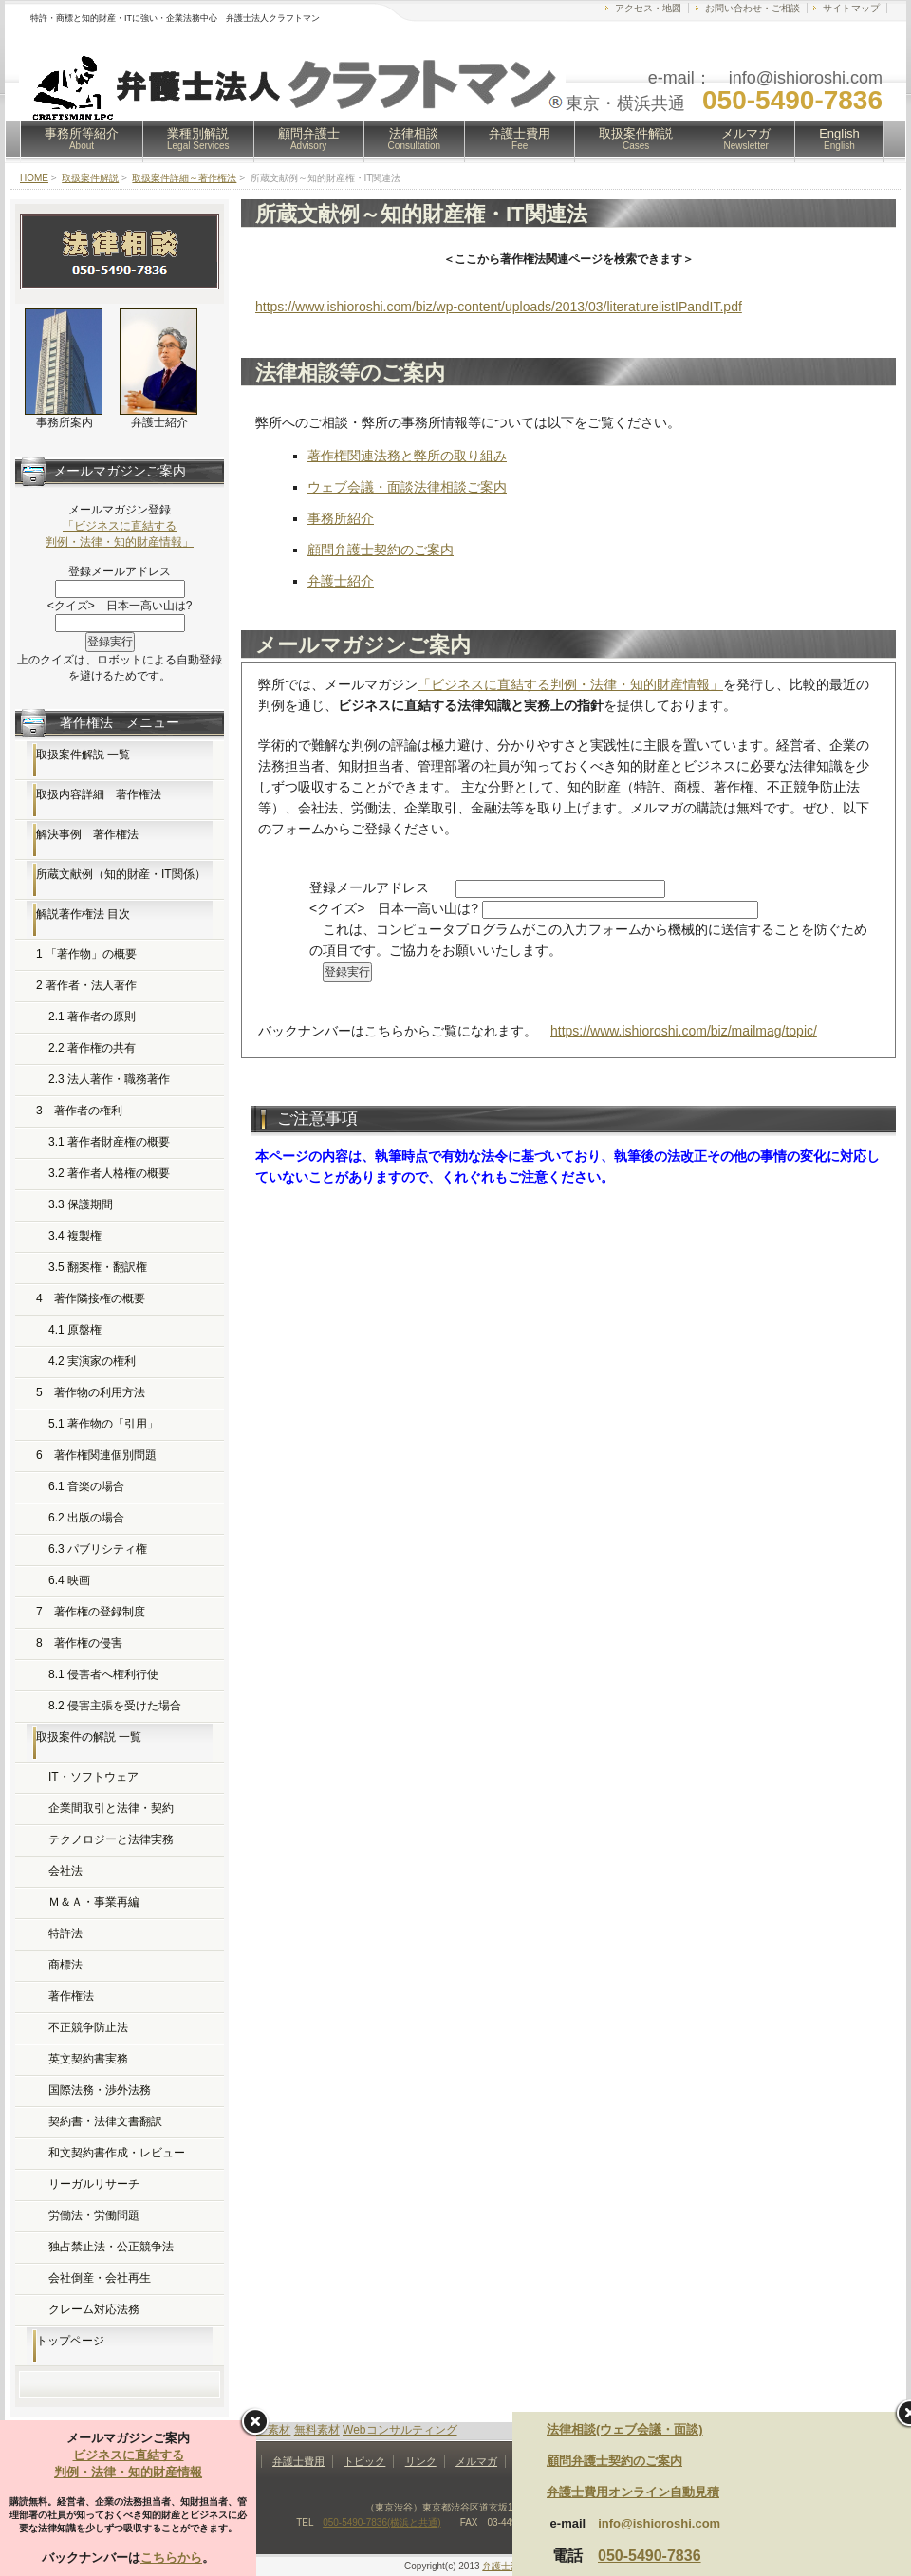  What do you see at coordinates (407, 487) in the screenshot?
I see `ウェブ会議・面談法律相談ご案内` at bounding box center [407, 487].